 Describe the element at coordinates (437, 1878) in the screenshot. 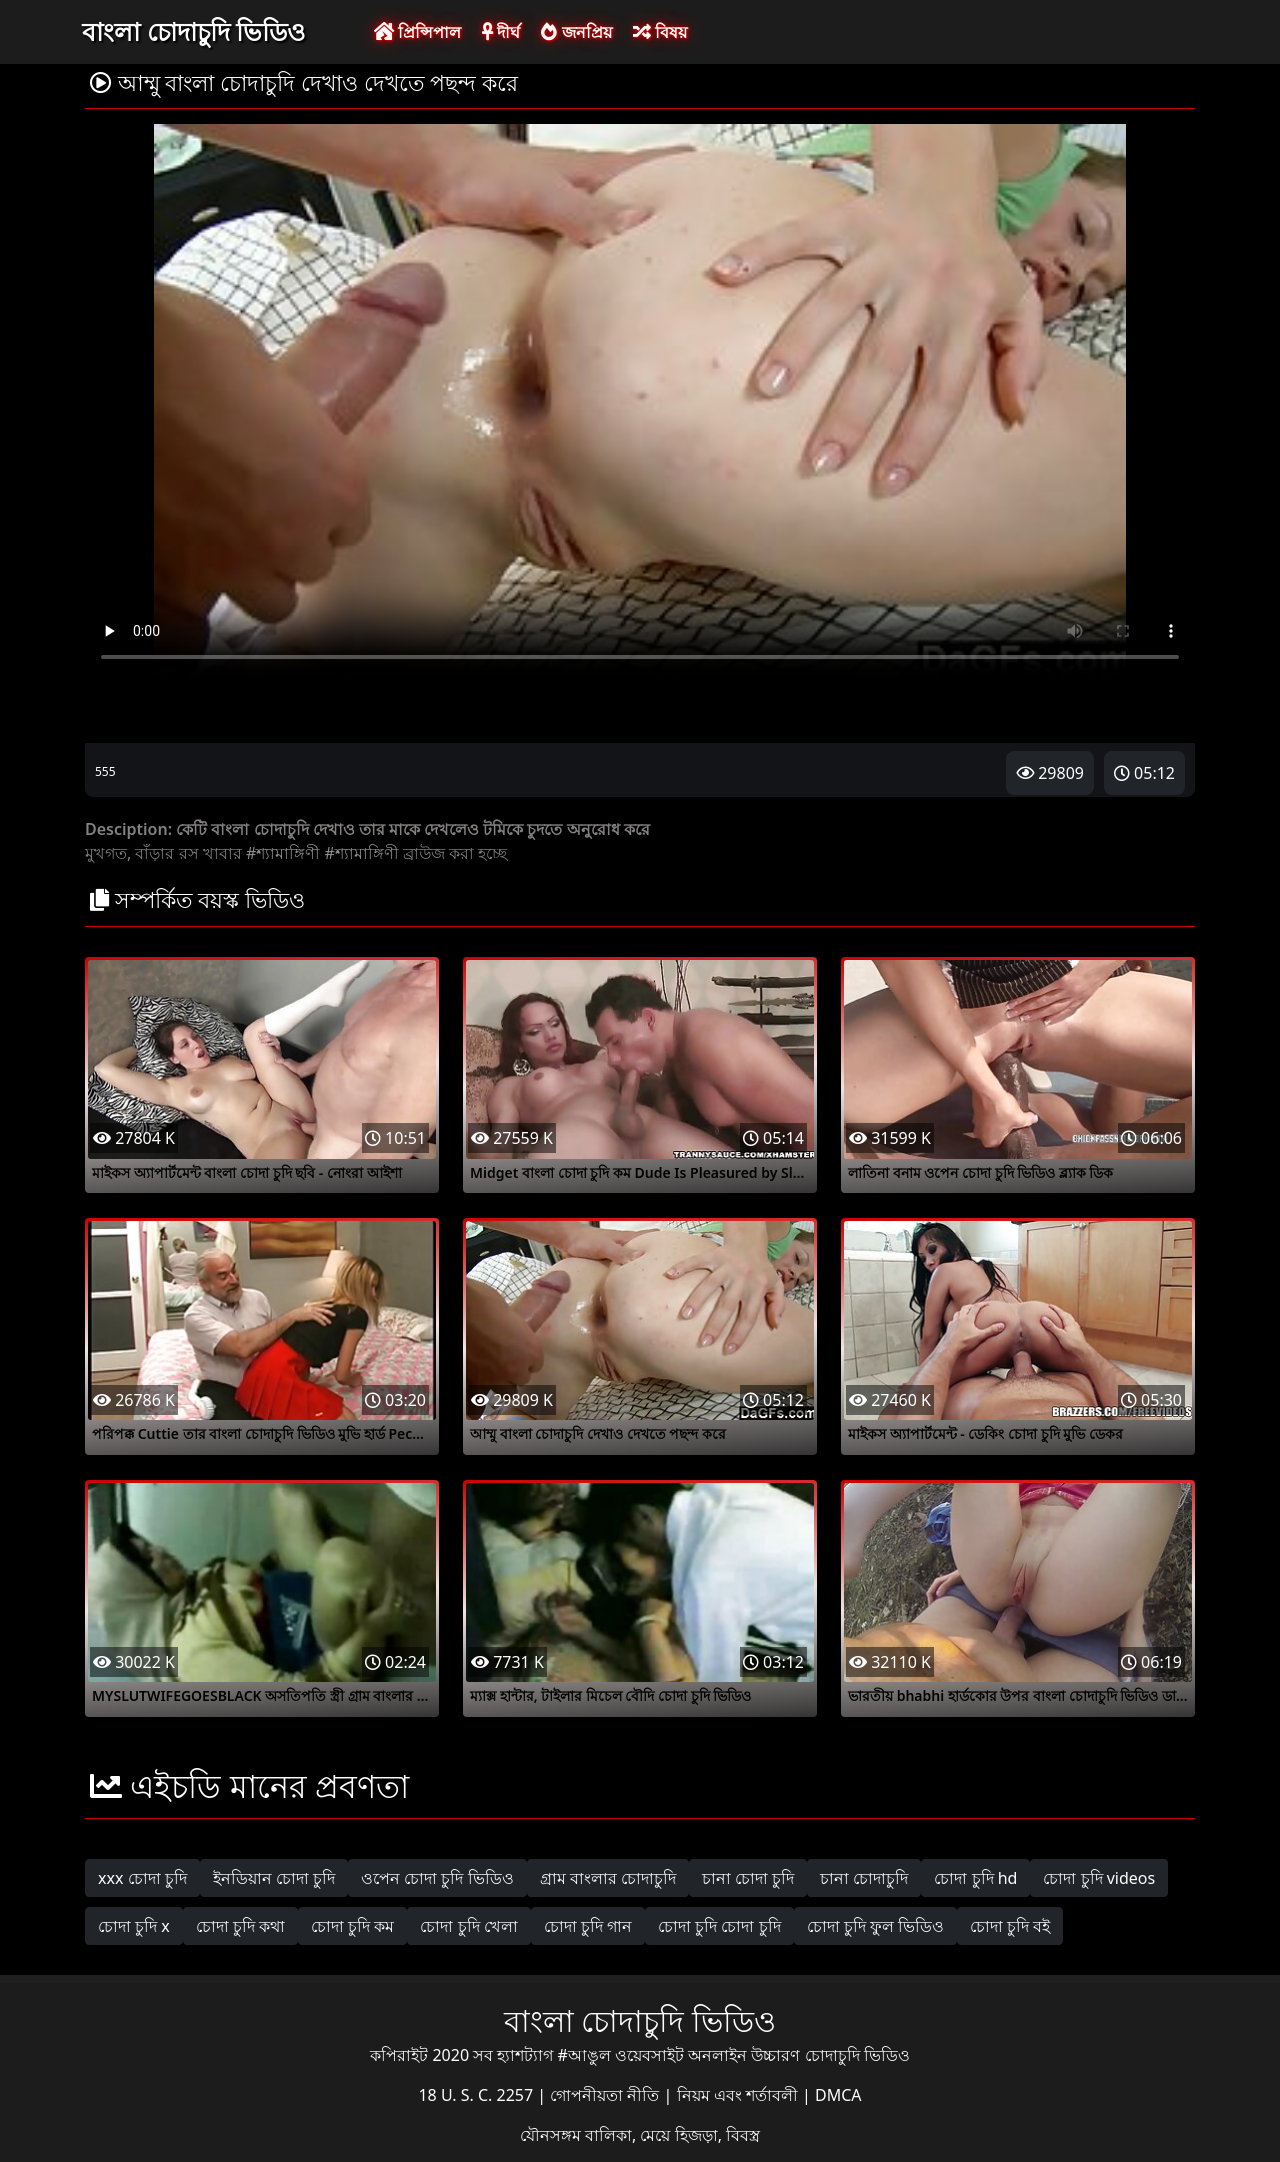

I see `ওপেন চোদা চুদি ভিডিও` at that location.